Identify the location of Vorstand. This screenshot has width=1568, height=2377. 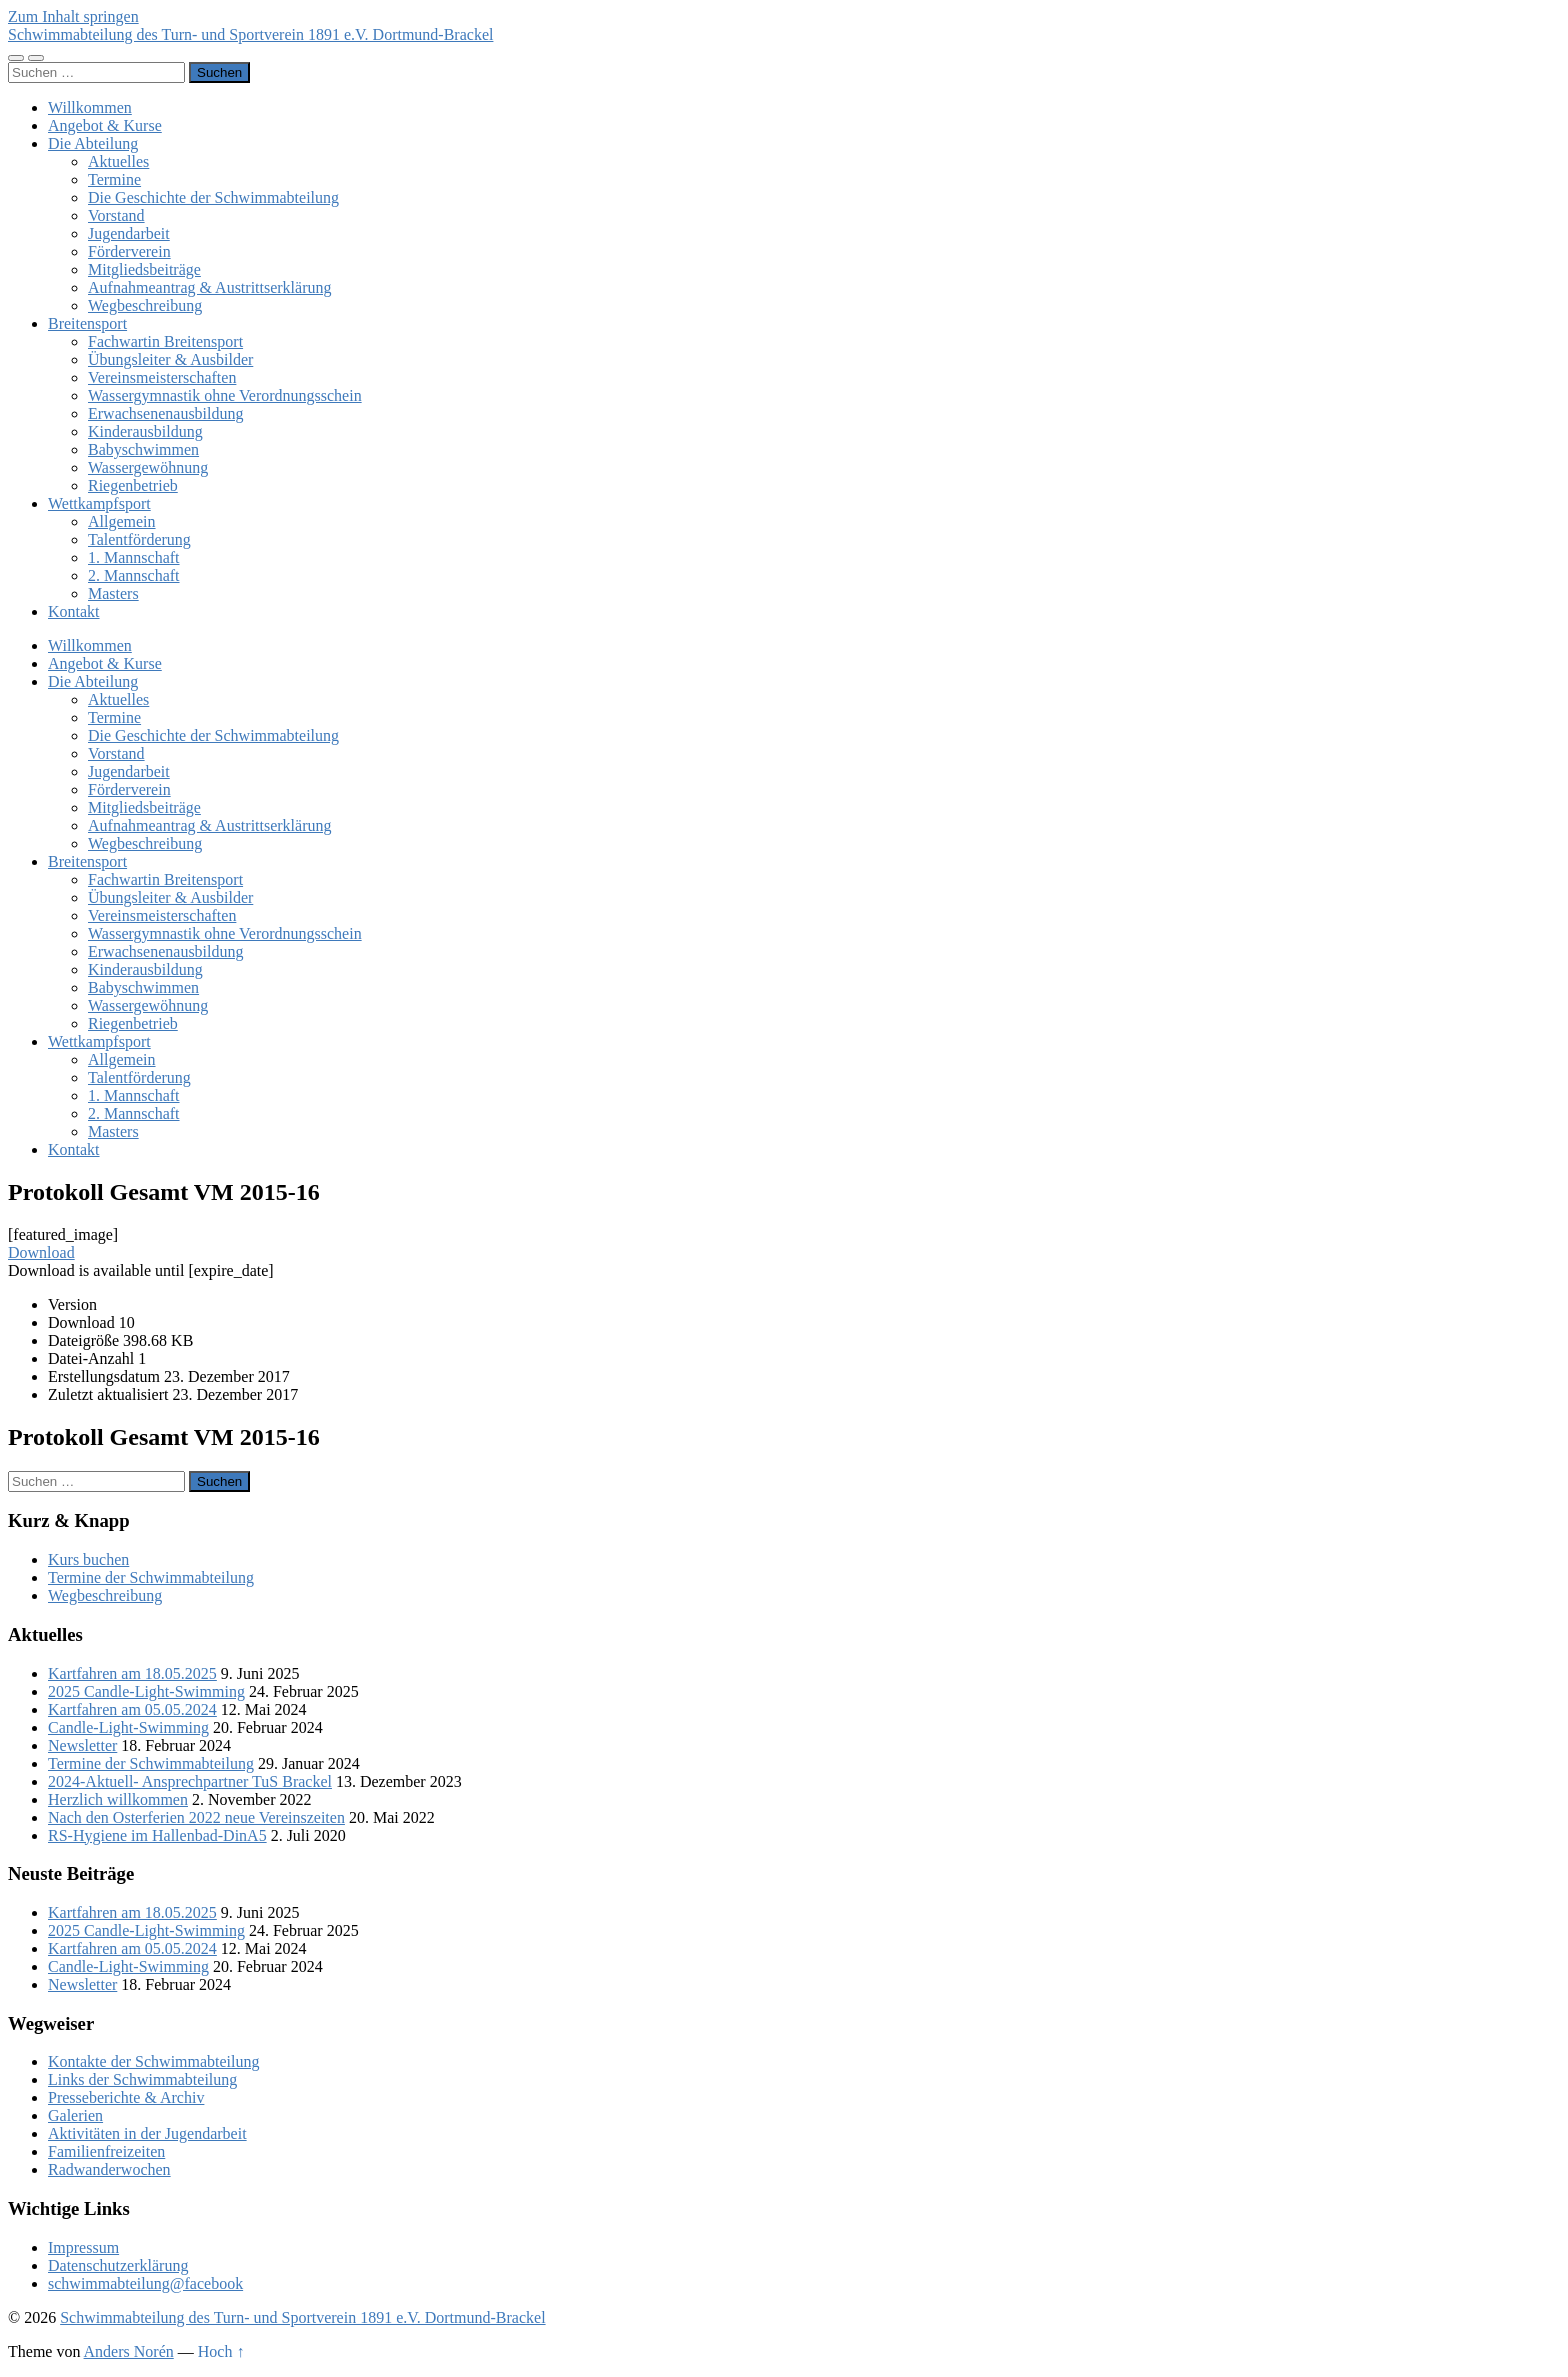
(116, 215).